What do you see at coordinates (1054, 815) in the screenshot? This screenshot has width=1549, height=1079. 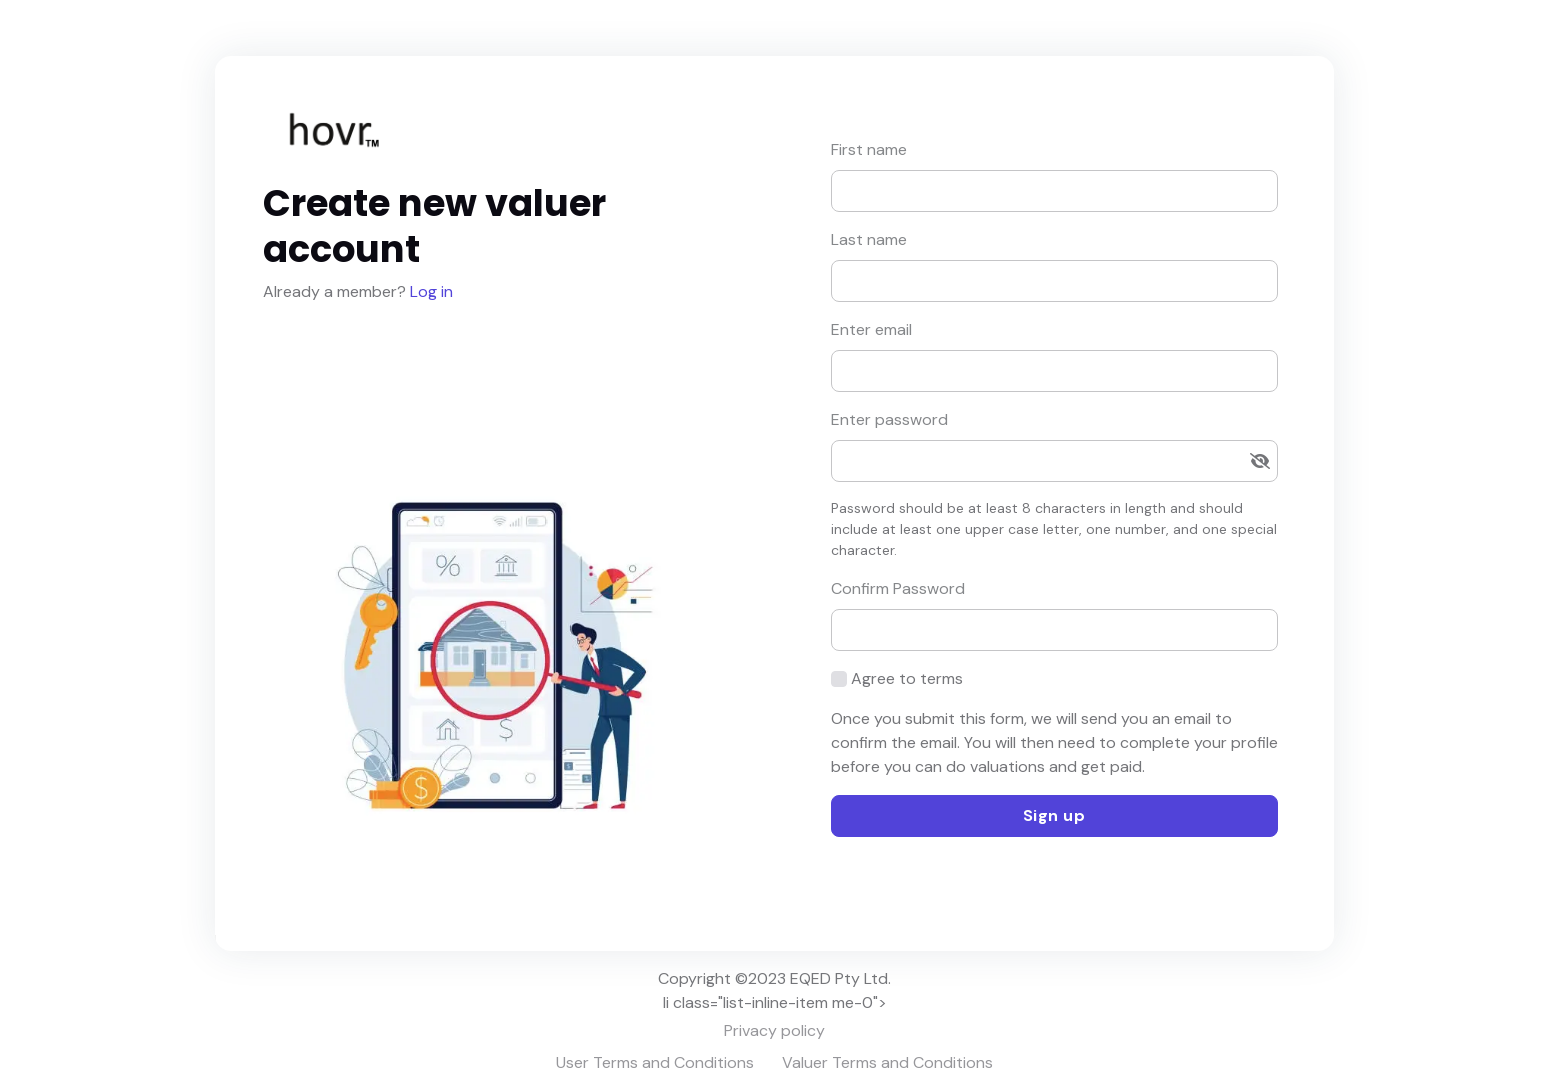 I see `Sign up` at bounding box center [1054, 815].